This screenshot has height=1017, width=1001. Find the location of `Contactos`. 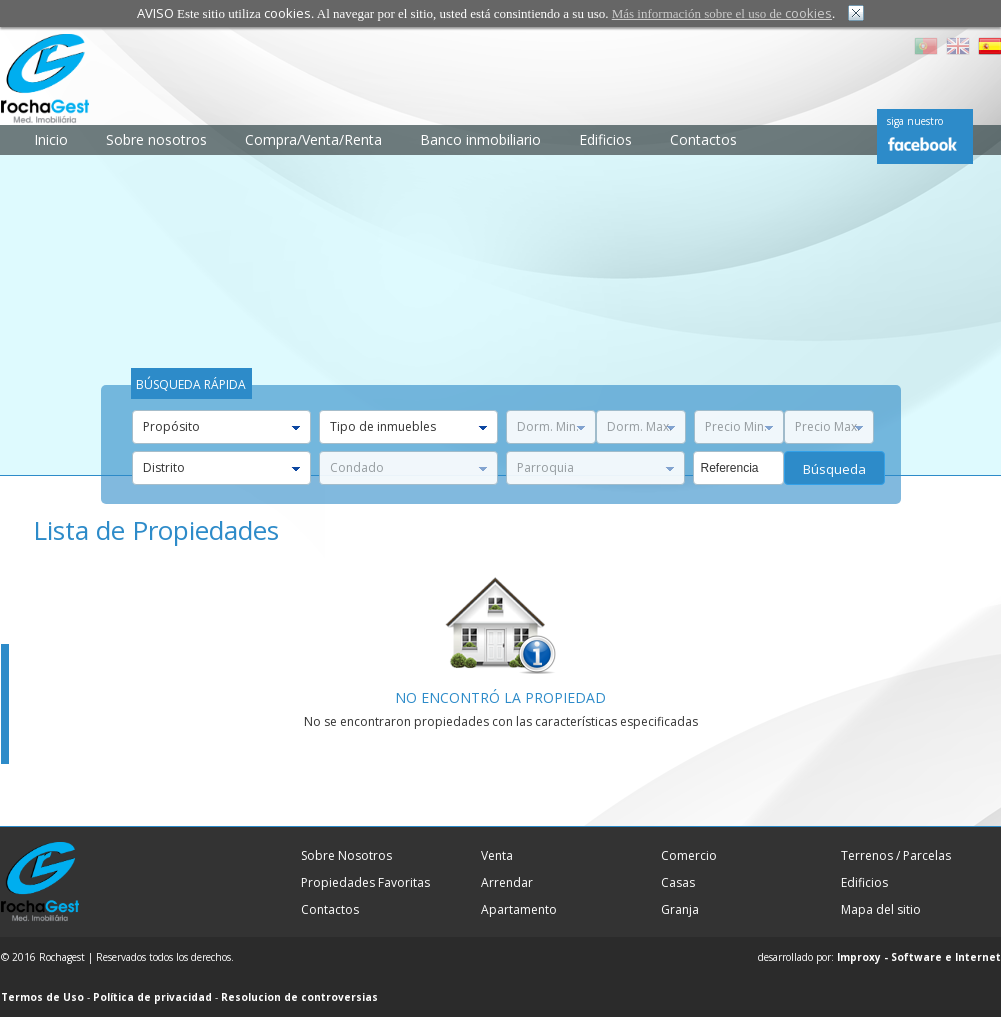

Contactos is located at coordinates (703, 139).